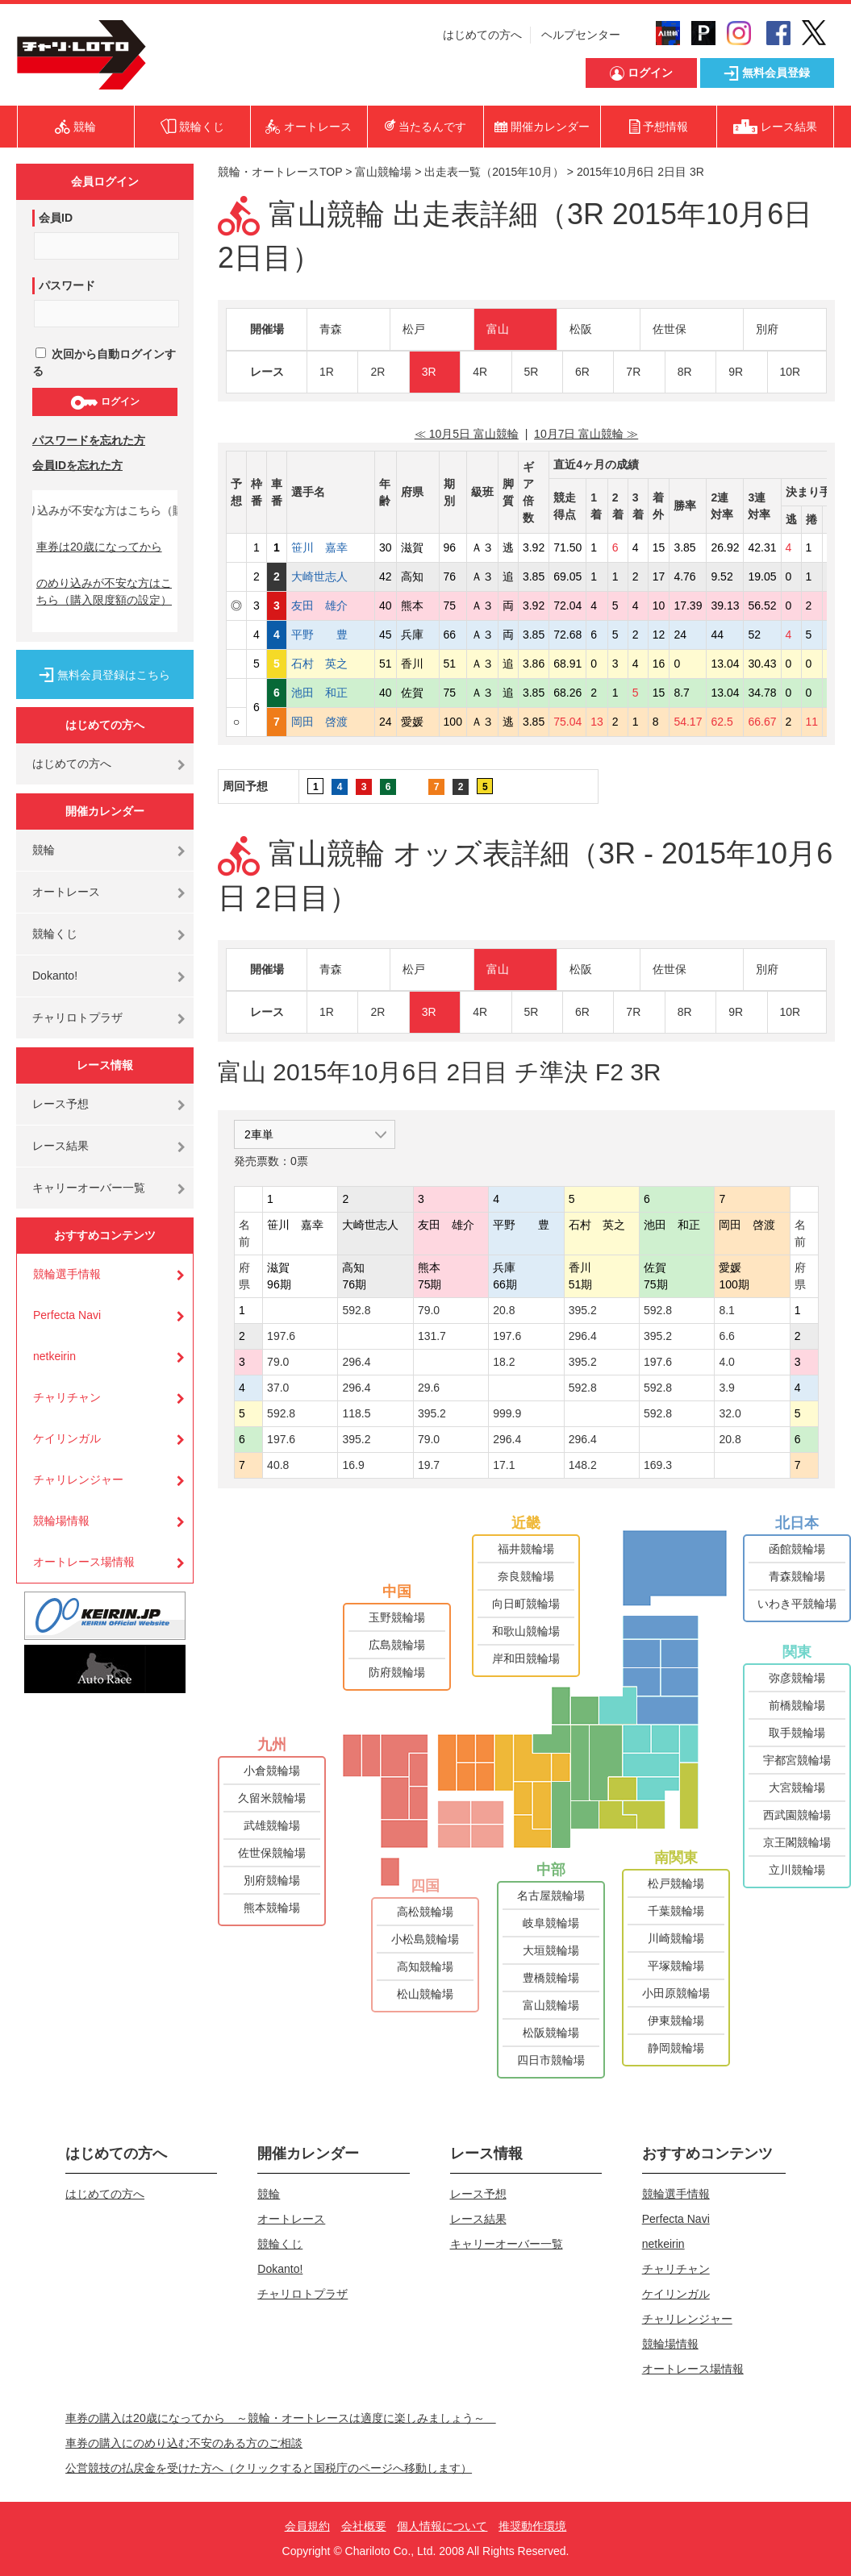 The image size is (851, 2576). I want to click on 平野 豊, so click(330, 634).